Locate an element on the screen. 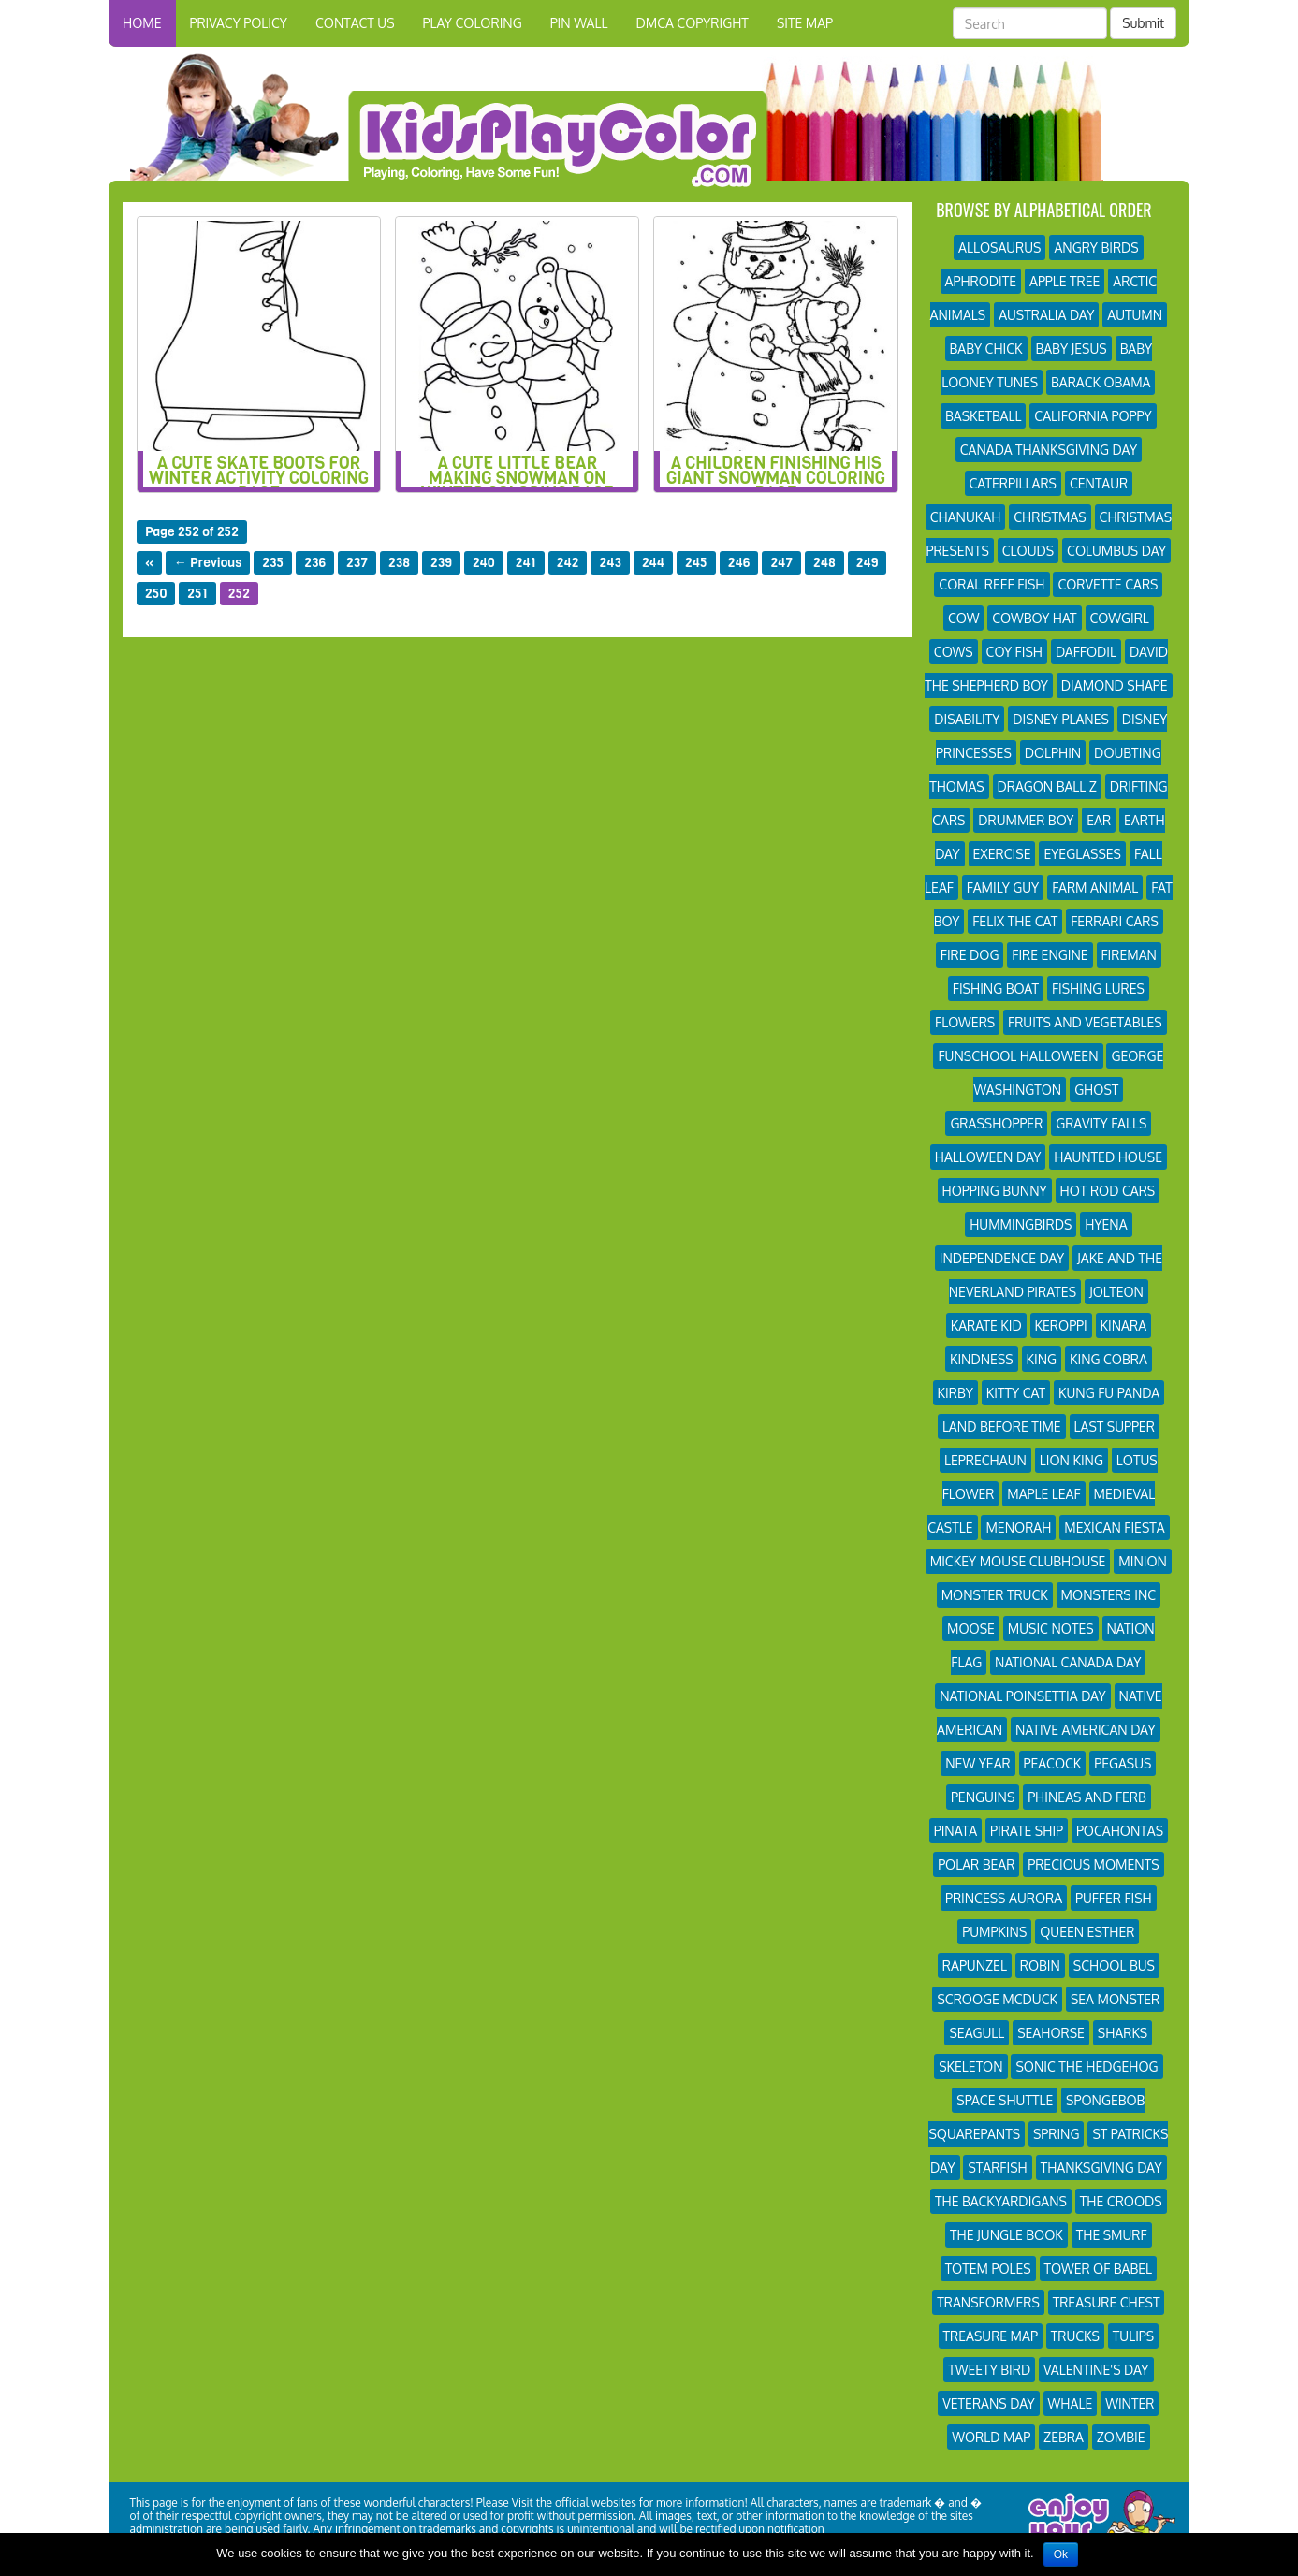 This screenshot has width=1298, height=2576. Monster Truck is located at coordinates (994, 1595).